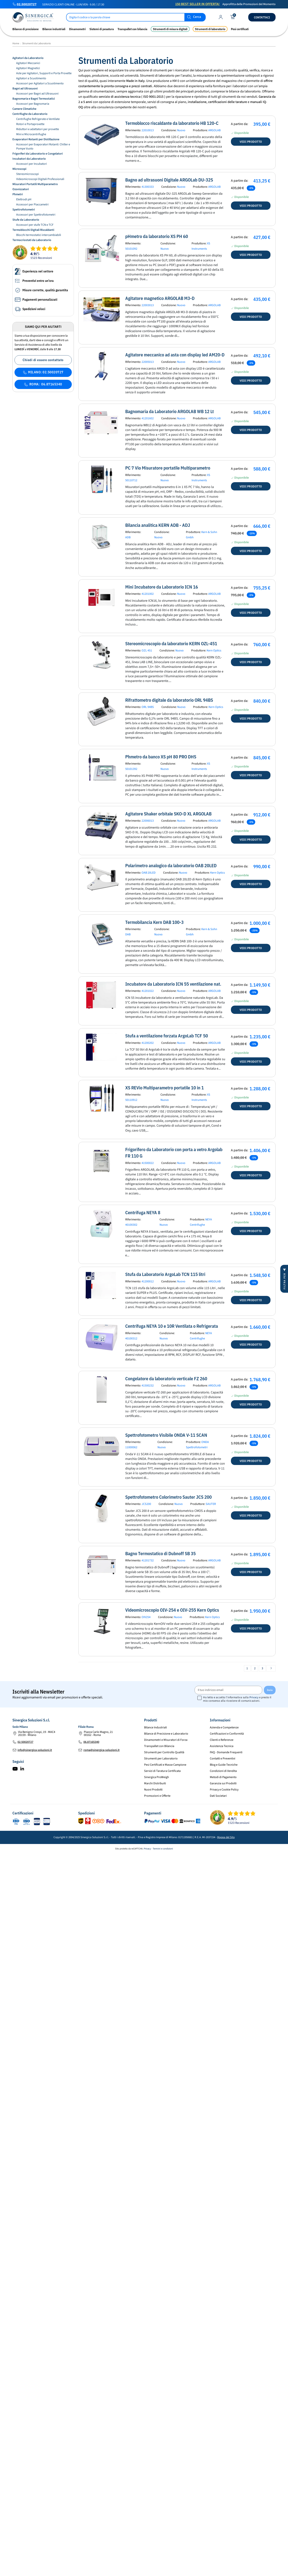 This screenshot has width=288, height=2576. I want to click on Polarimetro analogico da laboratorio OAB 20LED, so click(171, 865).